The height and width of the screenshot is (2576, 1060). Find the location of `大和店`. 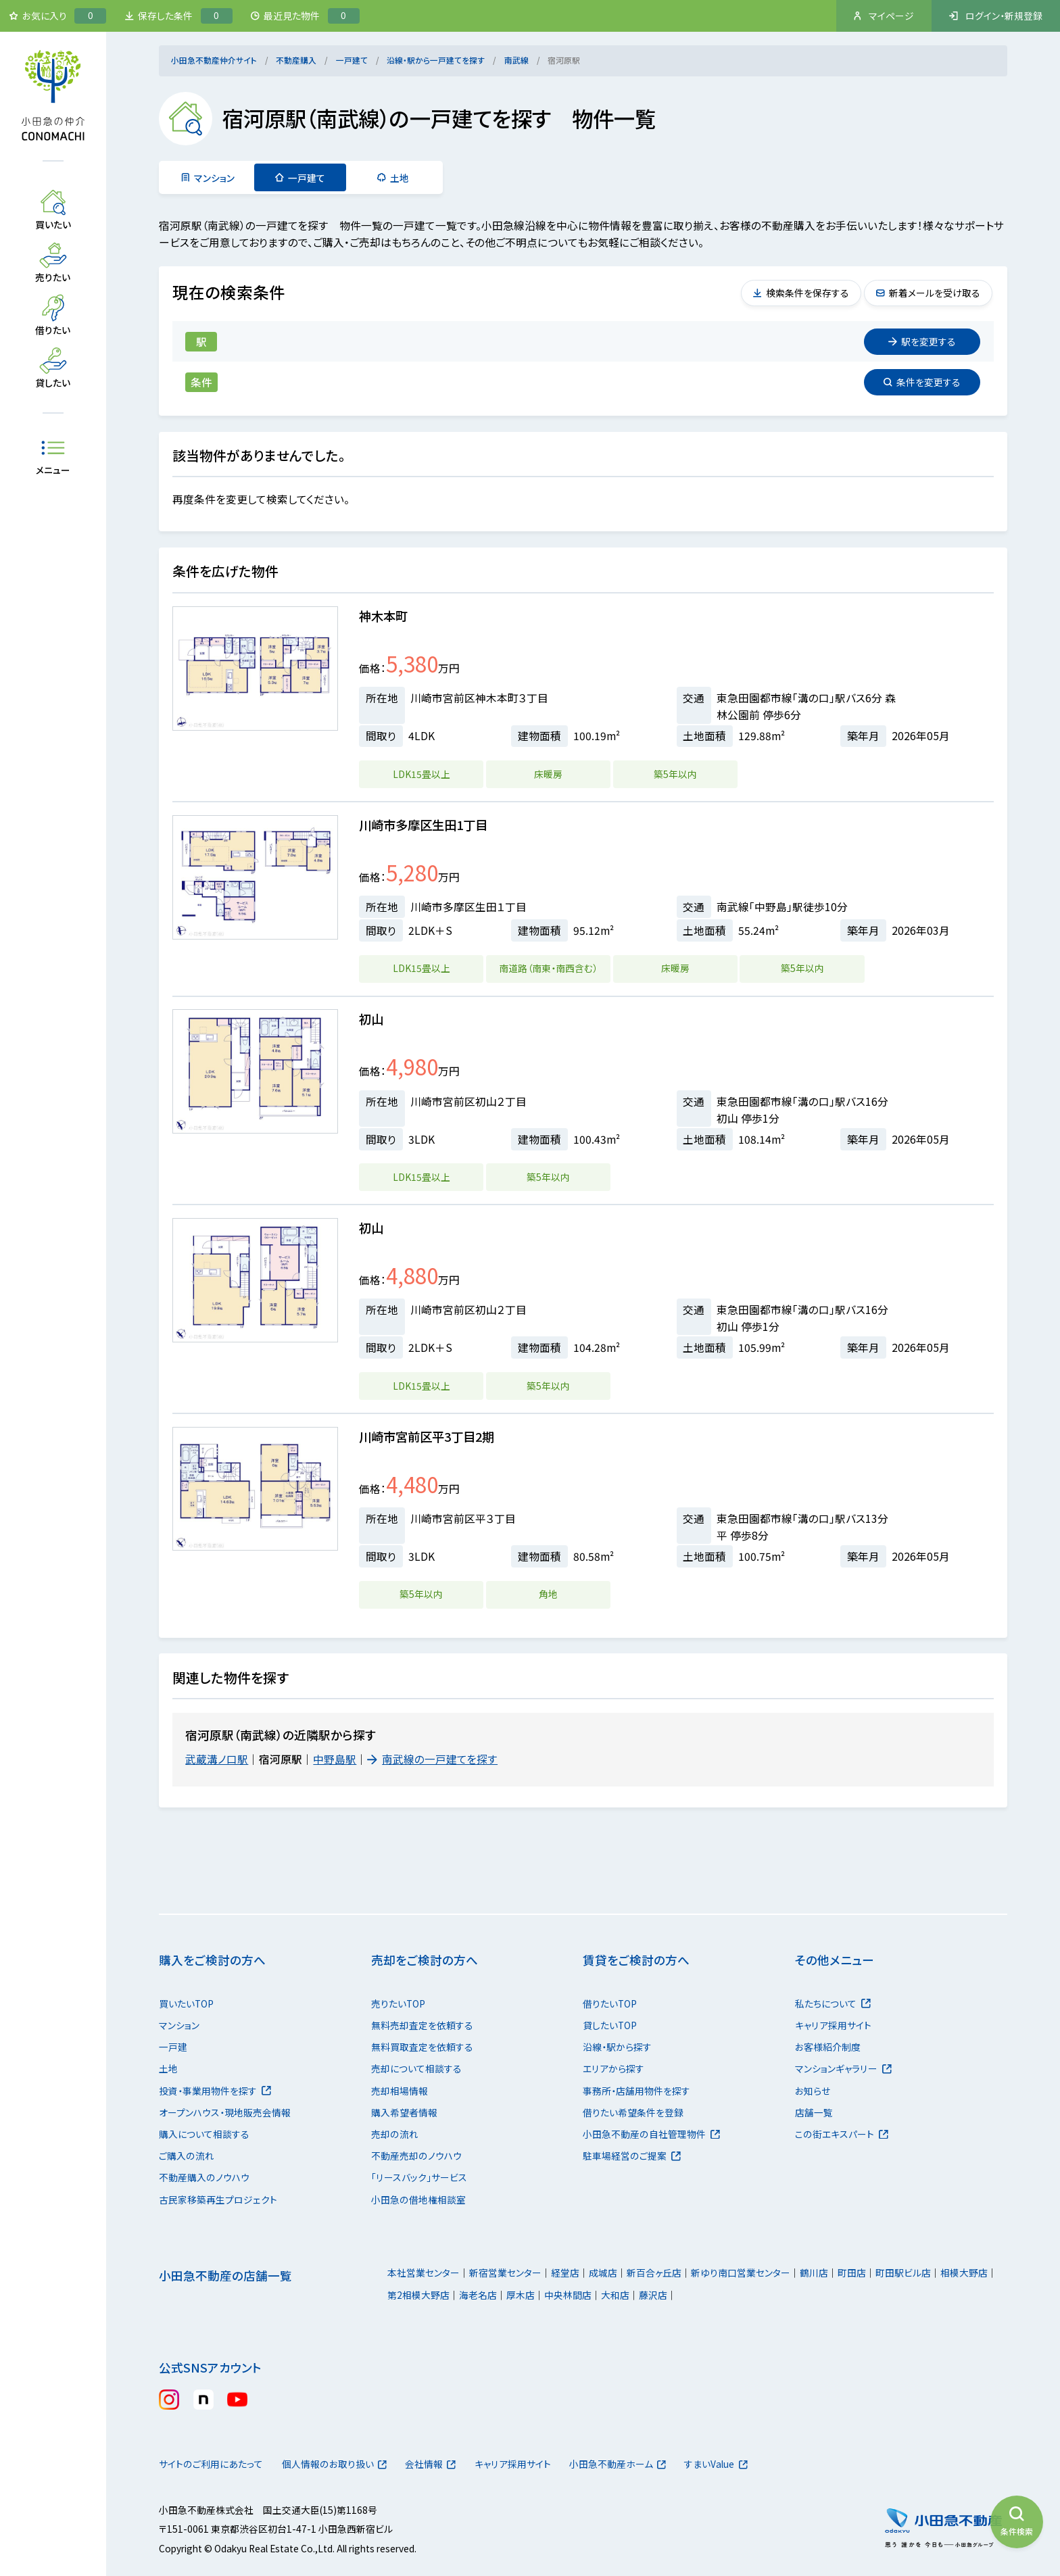

大和店 is located at coordinates (615, 2295).